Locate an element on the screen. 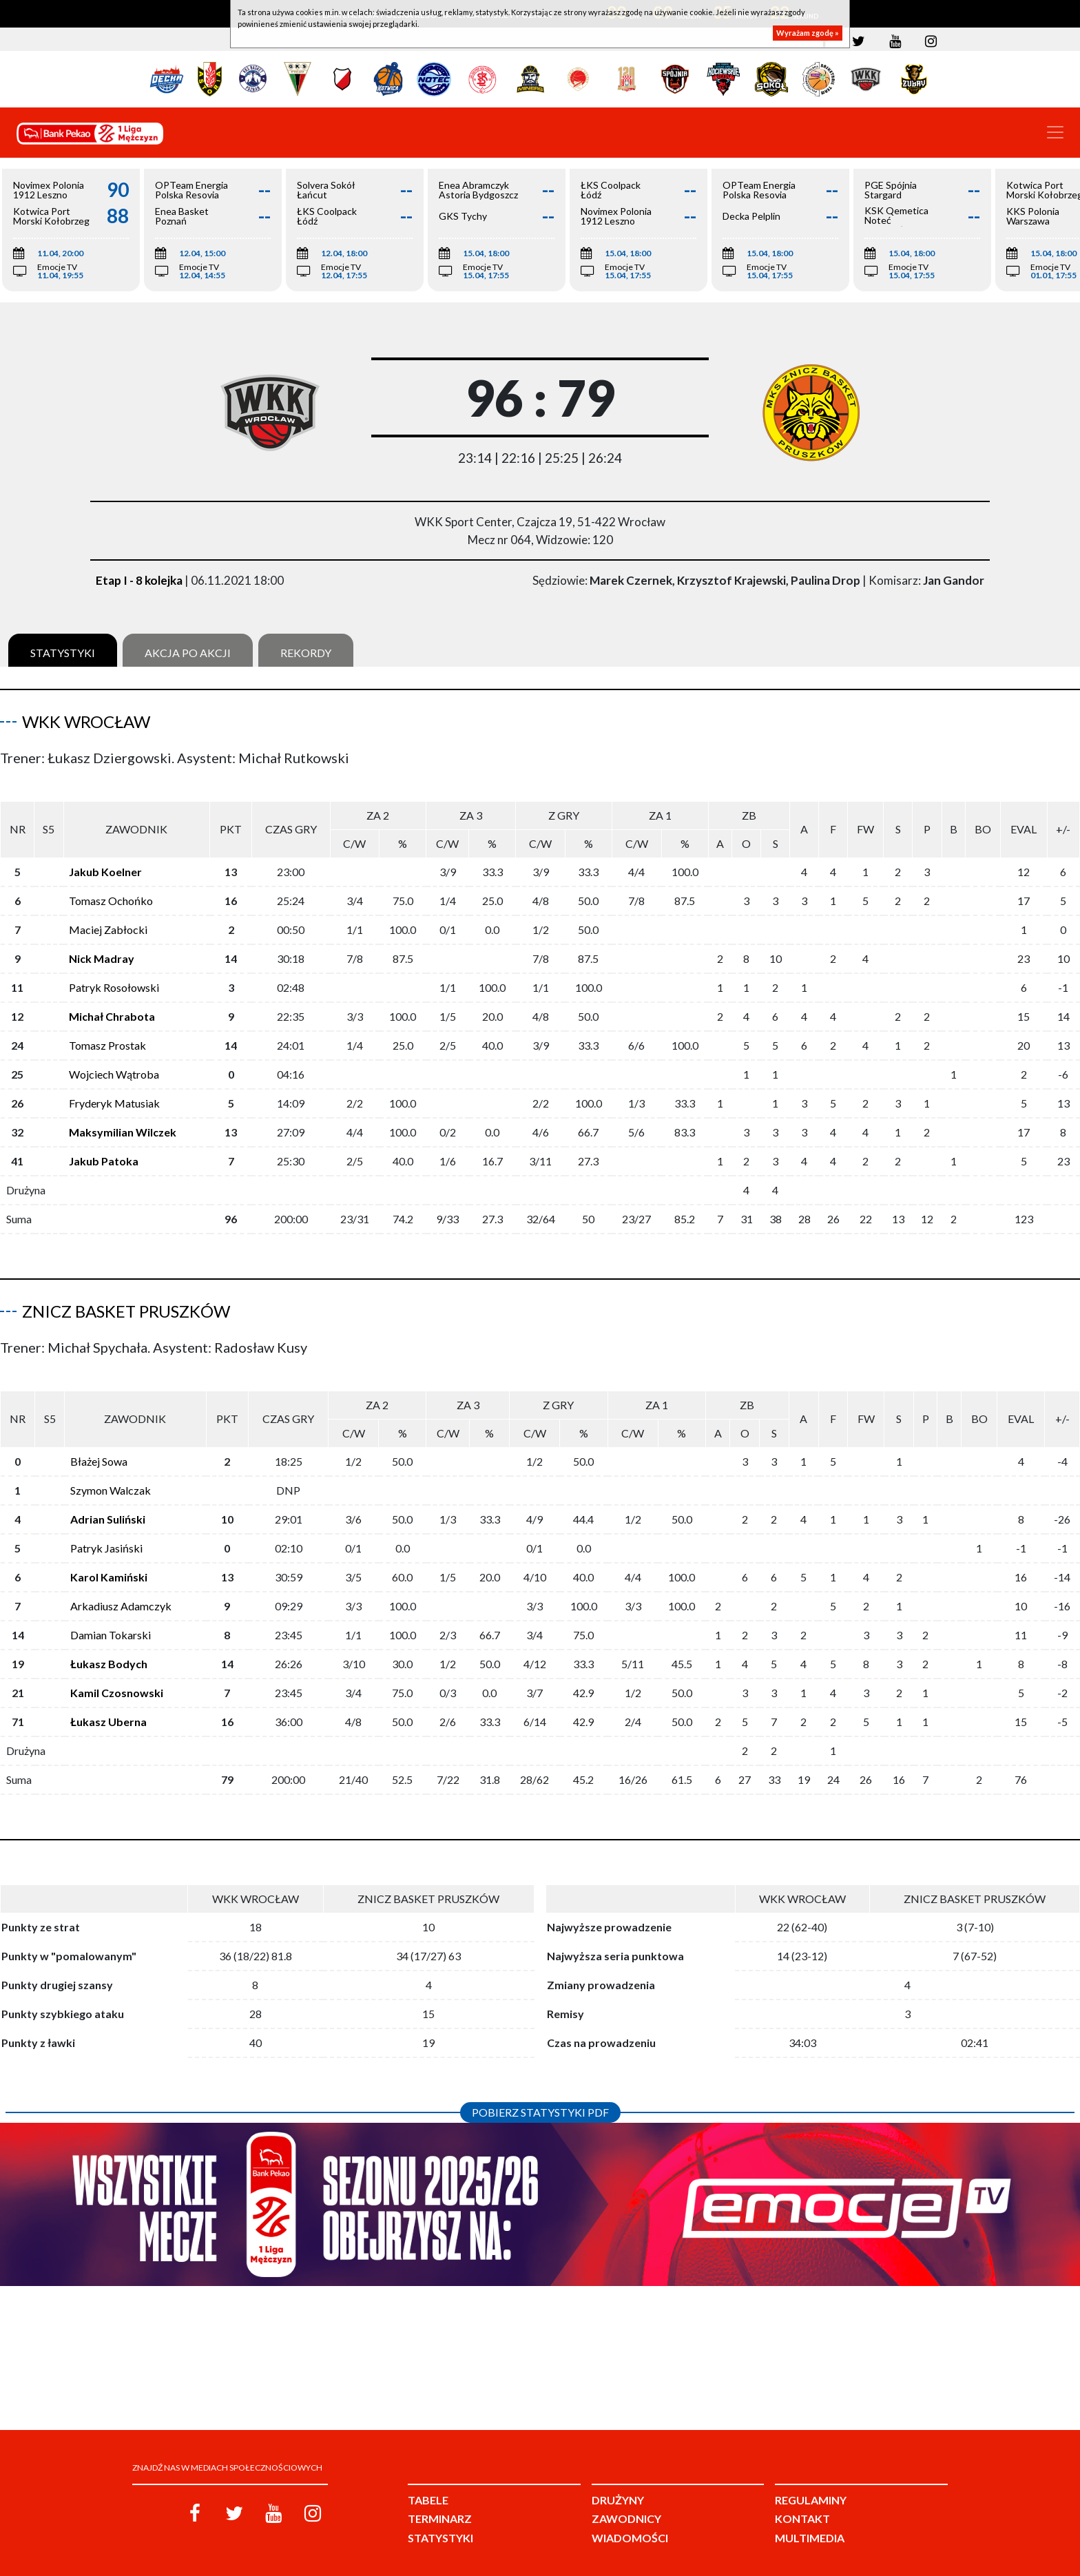 The height and width of the screenshot is (2576, 1080). Znicz Basket Pruszków is located at coordinates (126, 1300).